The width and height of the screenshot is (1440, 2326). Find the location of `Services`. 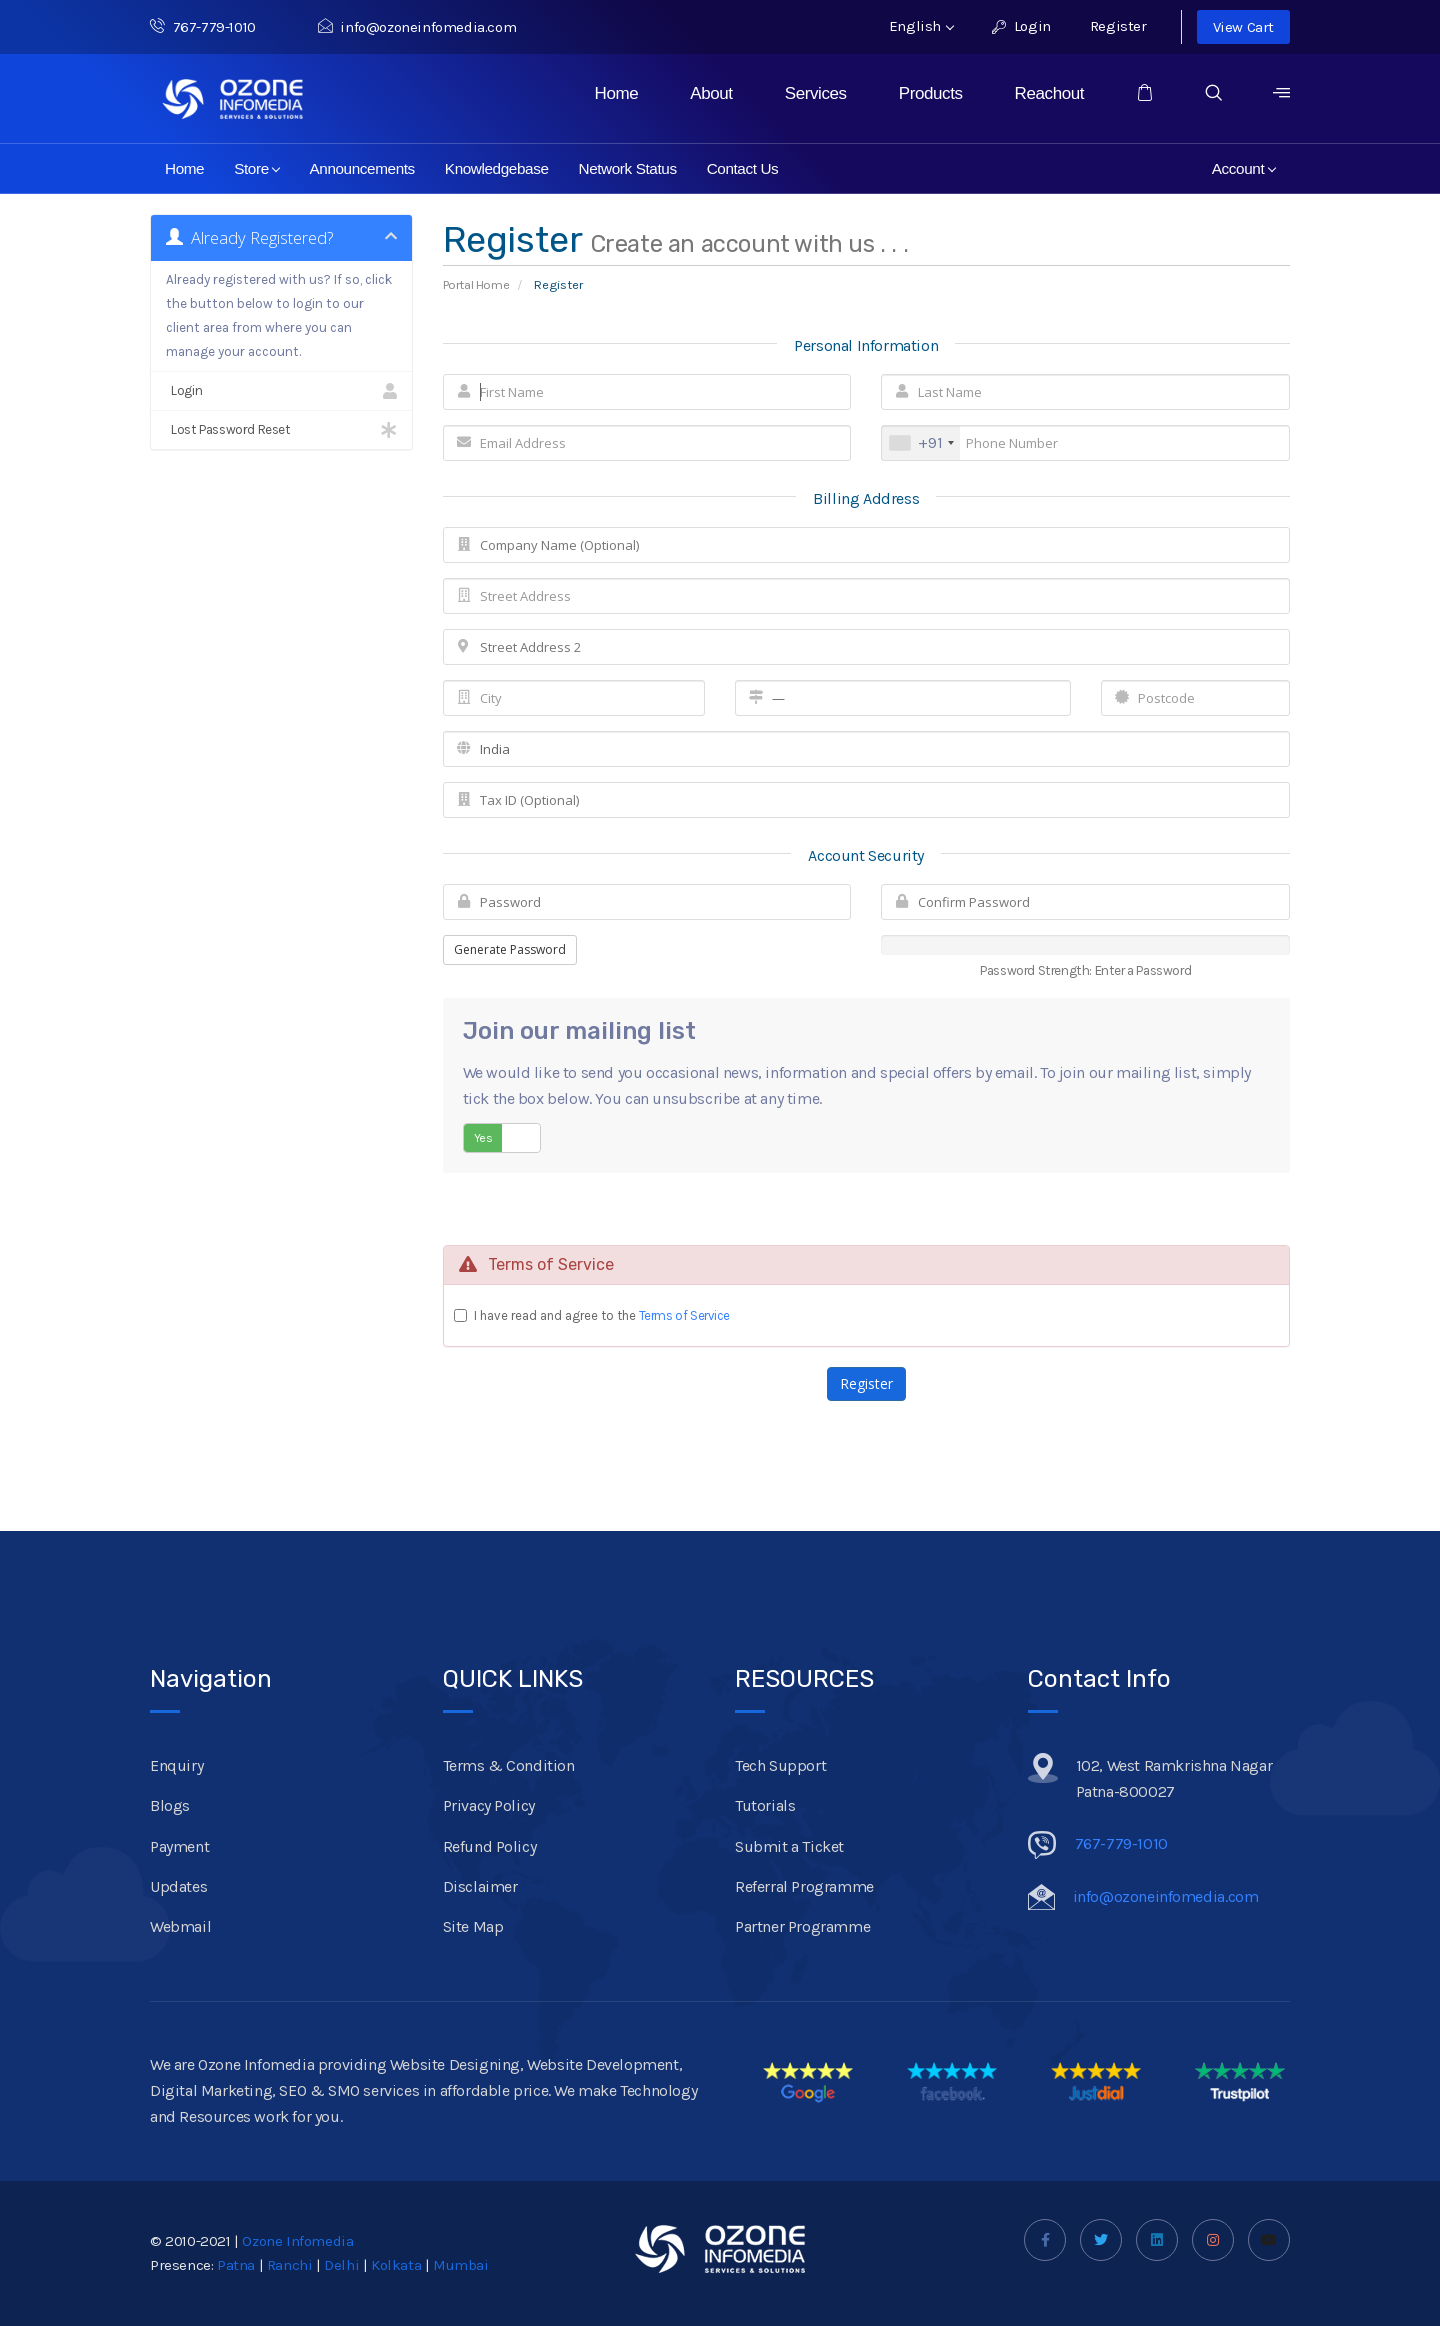

Services is located at coordinates (816, 93).